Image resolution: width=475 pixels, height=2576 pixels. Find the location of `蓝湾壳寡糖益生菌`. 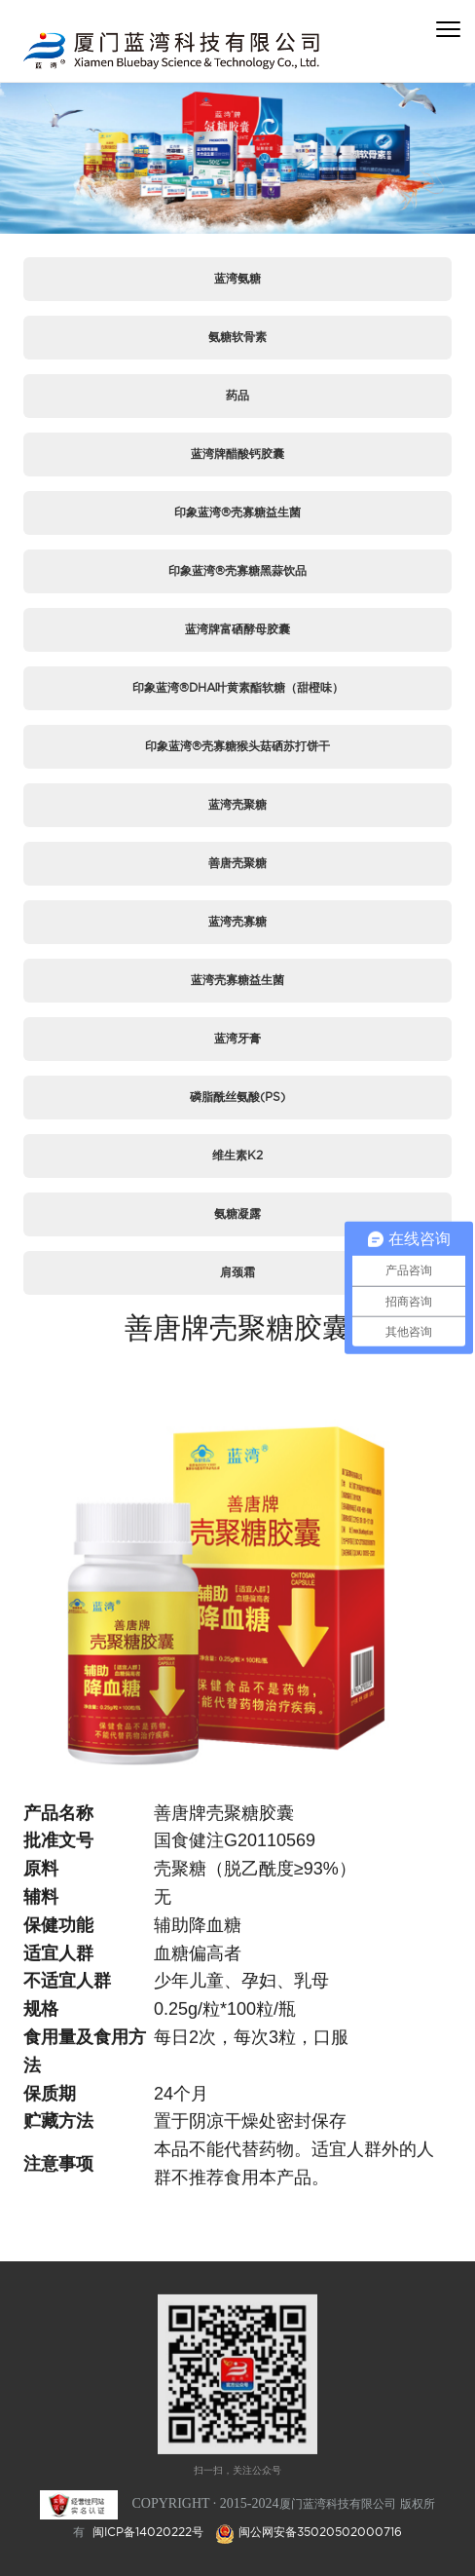

蓝湾壳寡糖益生菌 is located at coordinates (237, 979).